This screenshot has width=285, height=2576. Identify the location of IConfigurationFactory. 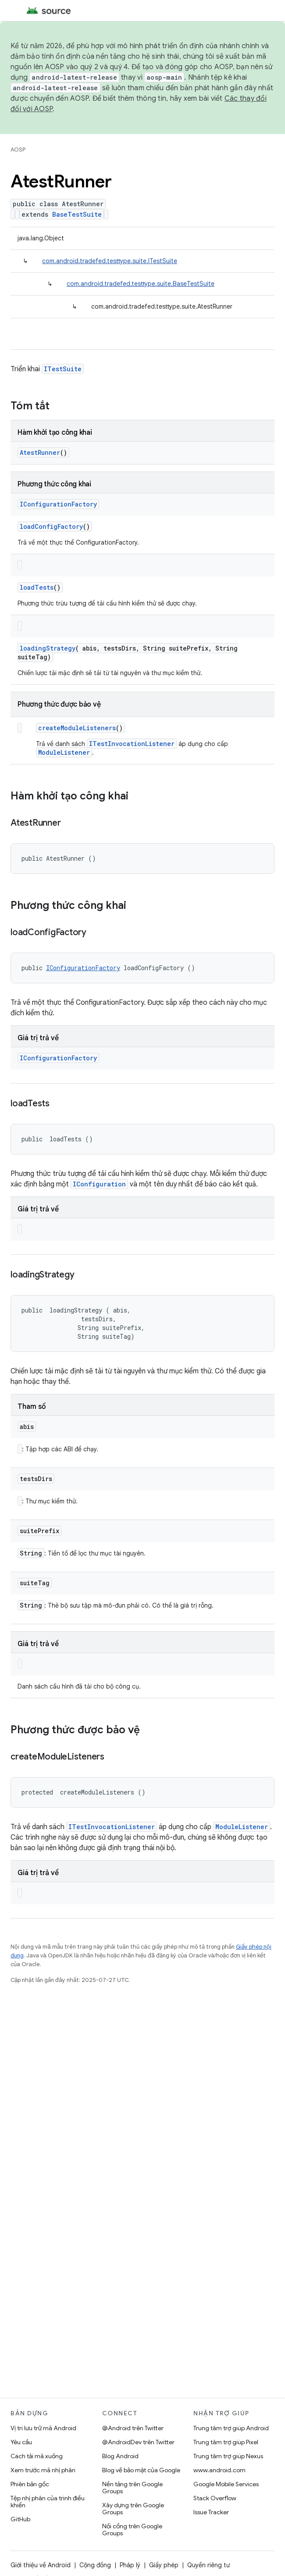
(58, 504).